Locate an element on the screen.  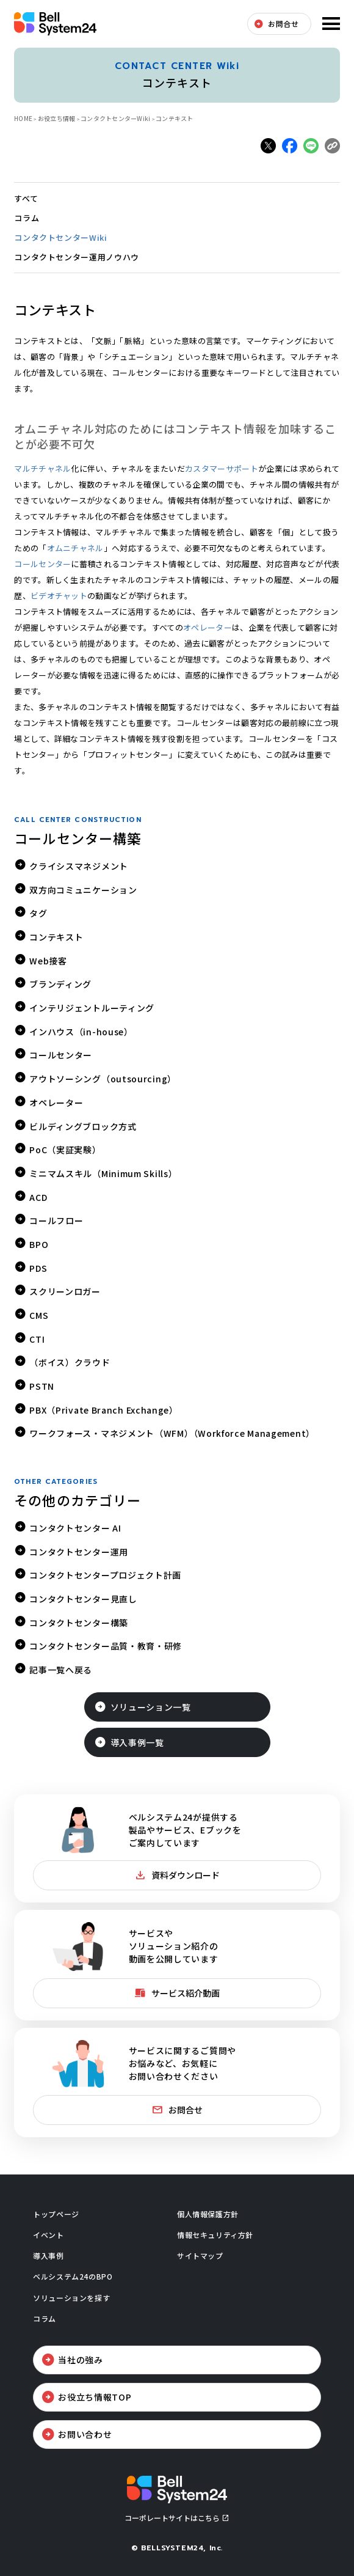
ミニマムスキル（Minimum Skills） is located at coordinates (103, 1173).